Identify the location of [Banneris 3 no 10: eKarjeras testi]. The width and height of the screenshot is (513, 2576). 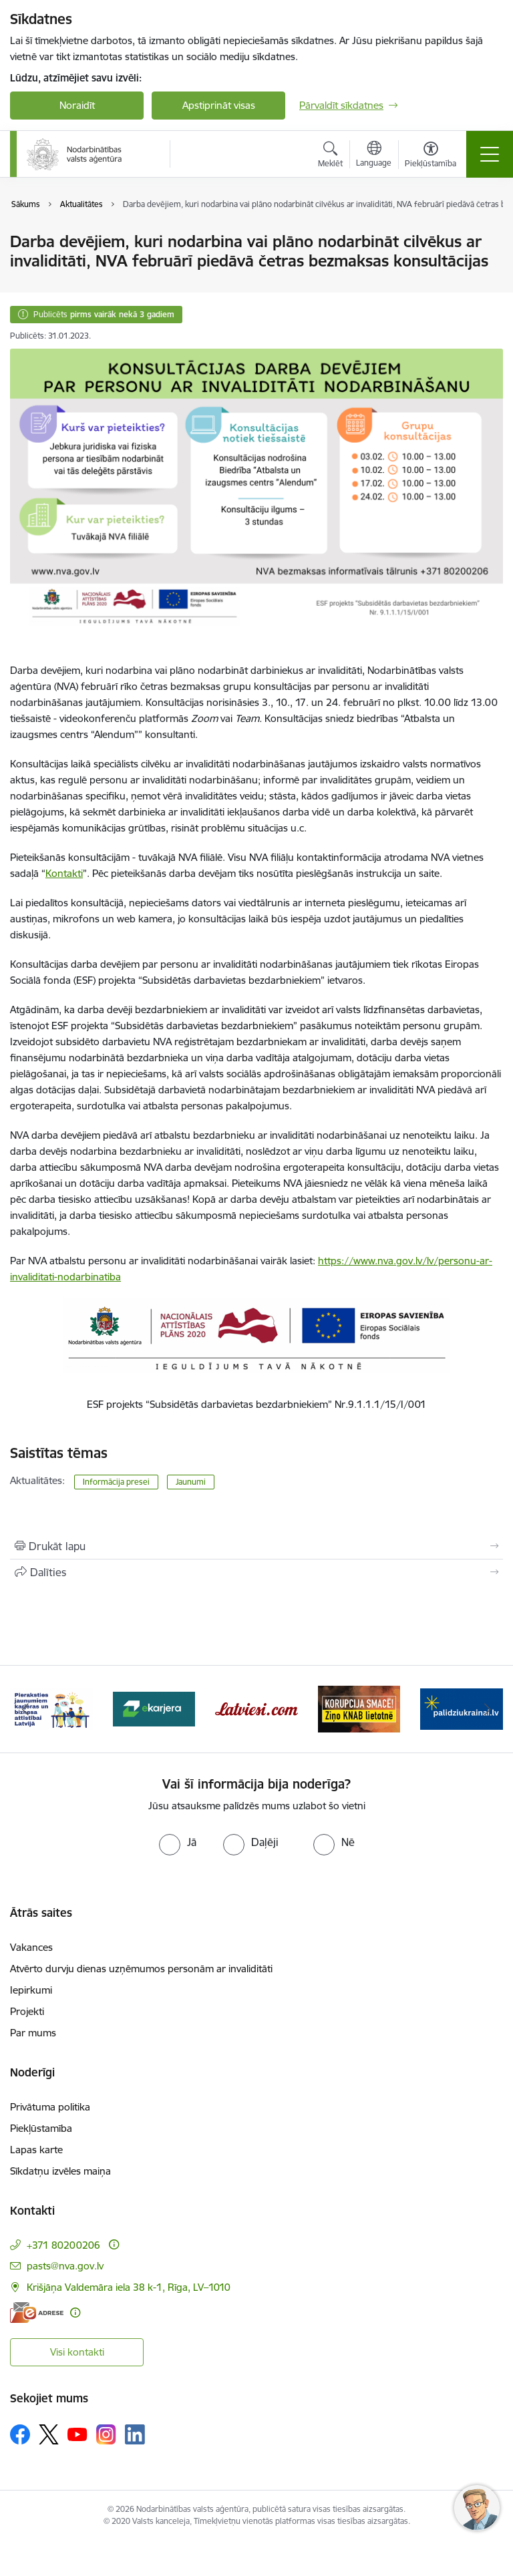
(256, 1708).